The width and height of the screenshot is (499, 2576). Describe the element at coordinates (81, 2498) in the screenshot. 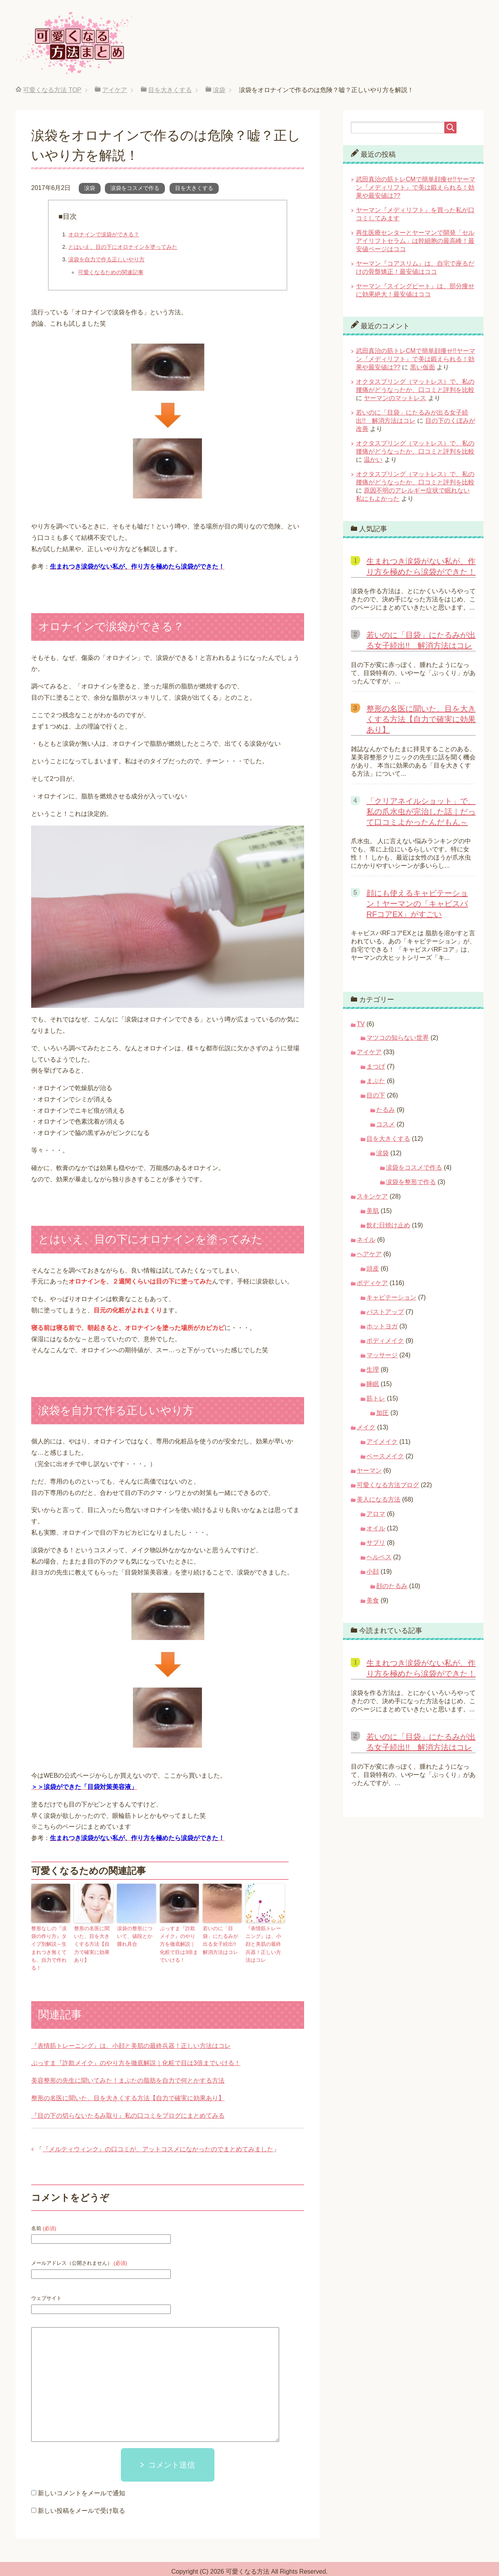

I see `新しい投稿をメールで受け取る` at that location.